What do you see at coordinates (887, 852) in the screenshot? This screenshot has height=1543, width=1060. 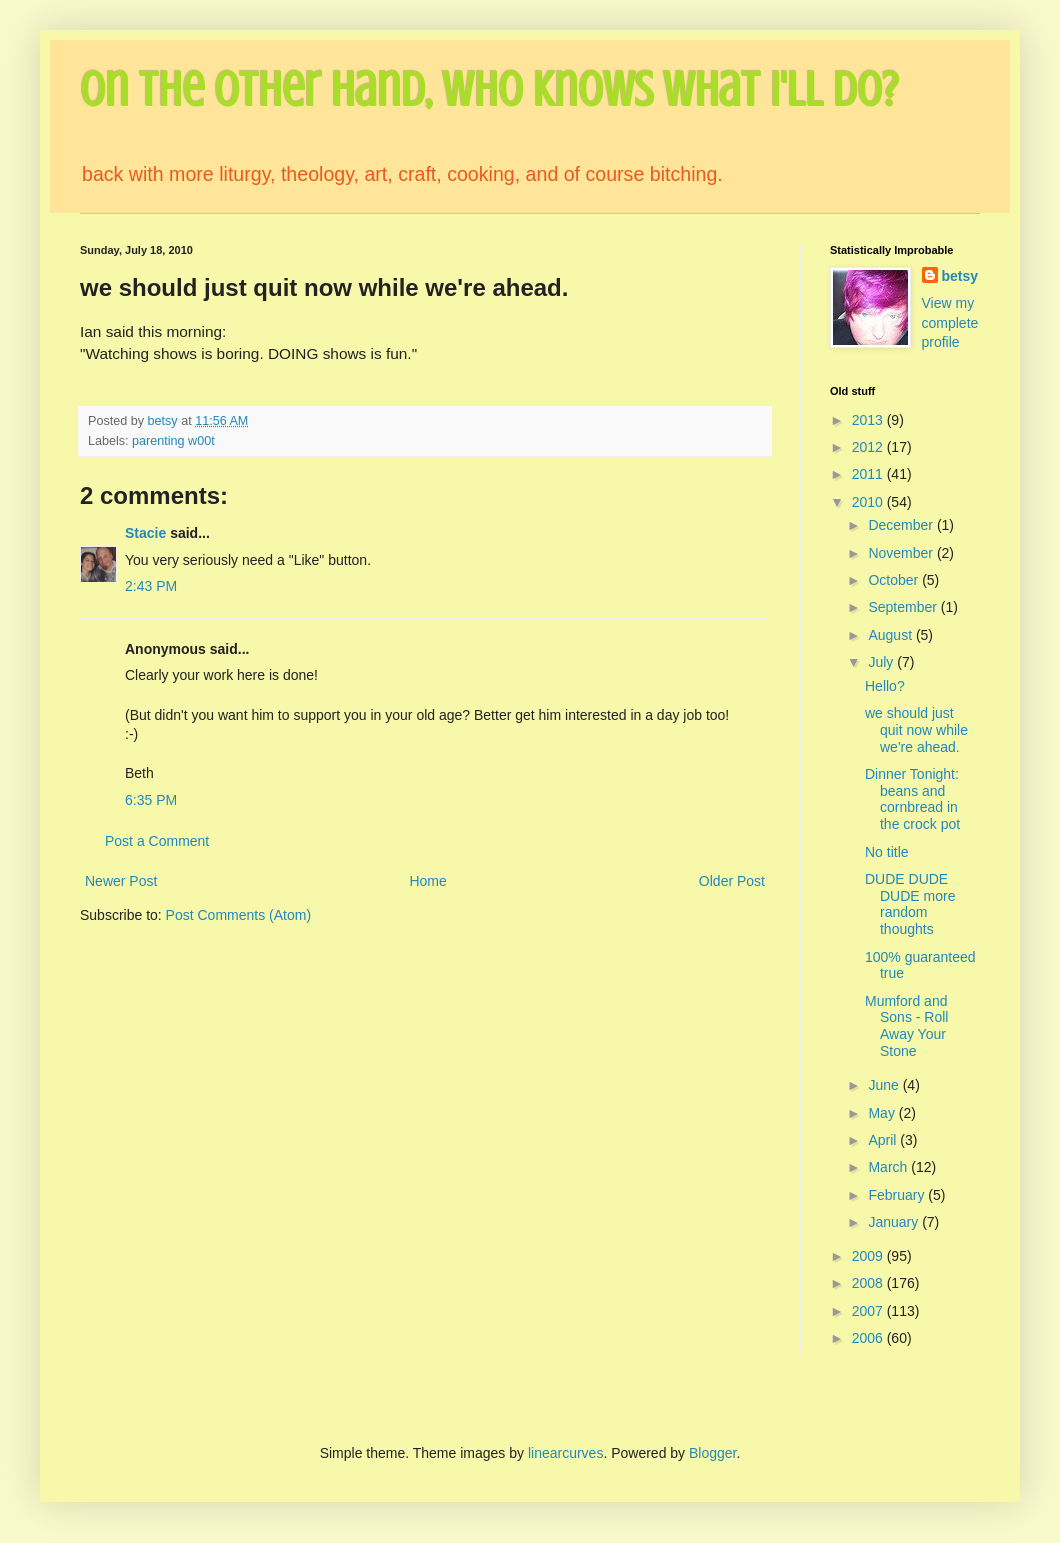 I see `No title` at bounding box center [887, 852].